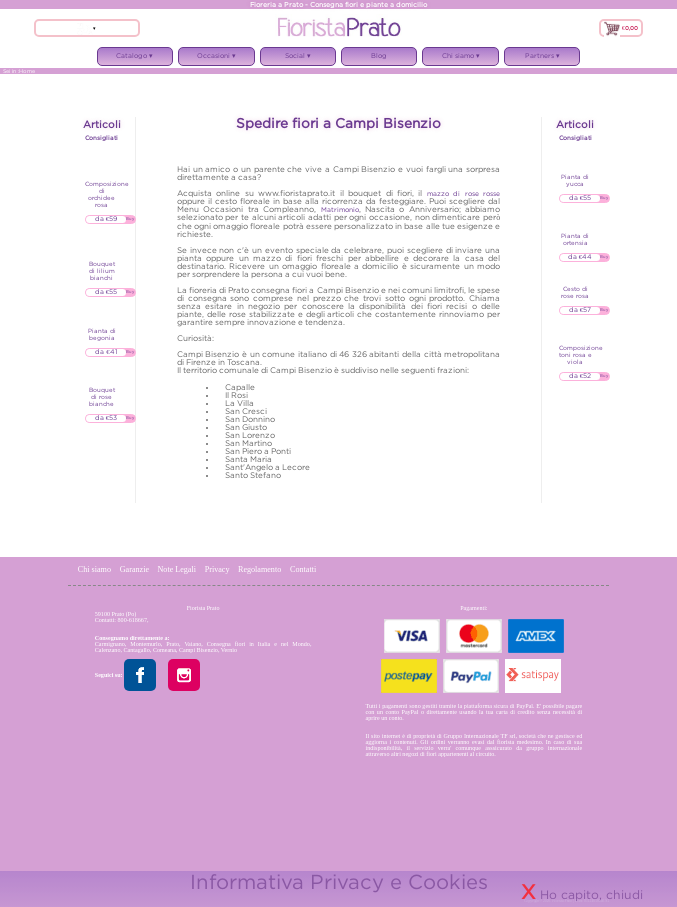 This screenshot has height=907, width=677. What do you see at coordinates (145, 644) in the screenshot?
I see `Montemurlo` at bounding box center [145, 644].